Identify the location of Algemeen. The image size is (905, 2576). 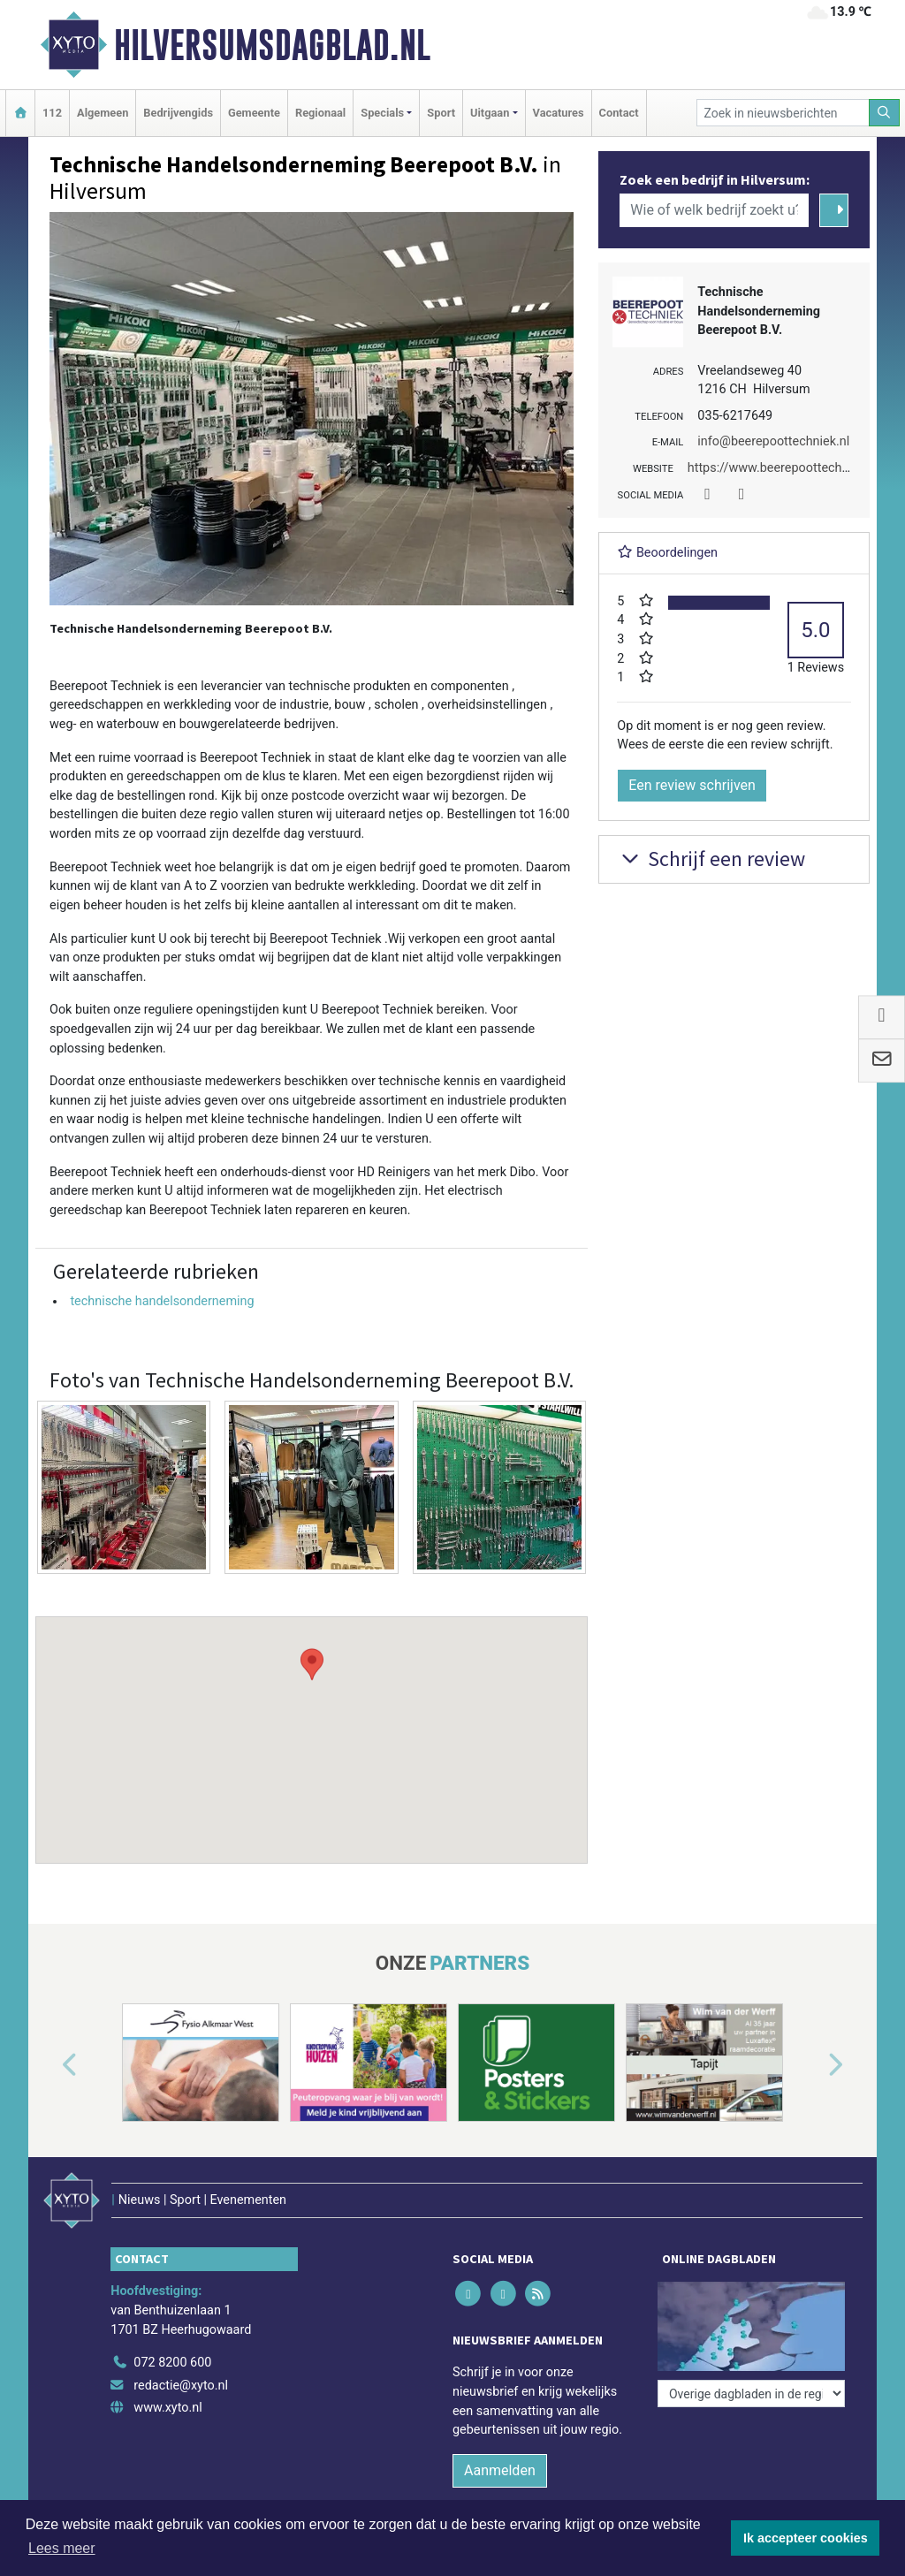
(102, 112).